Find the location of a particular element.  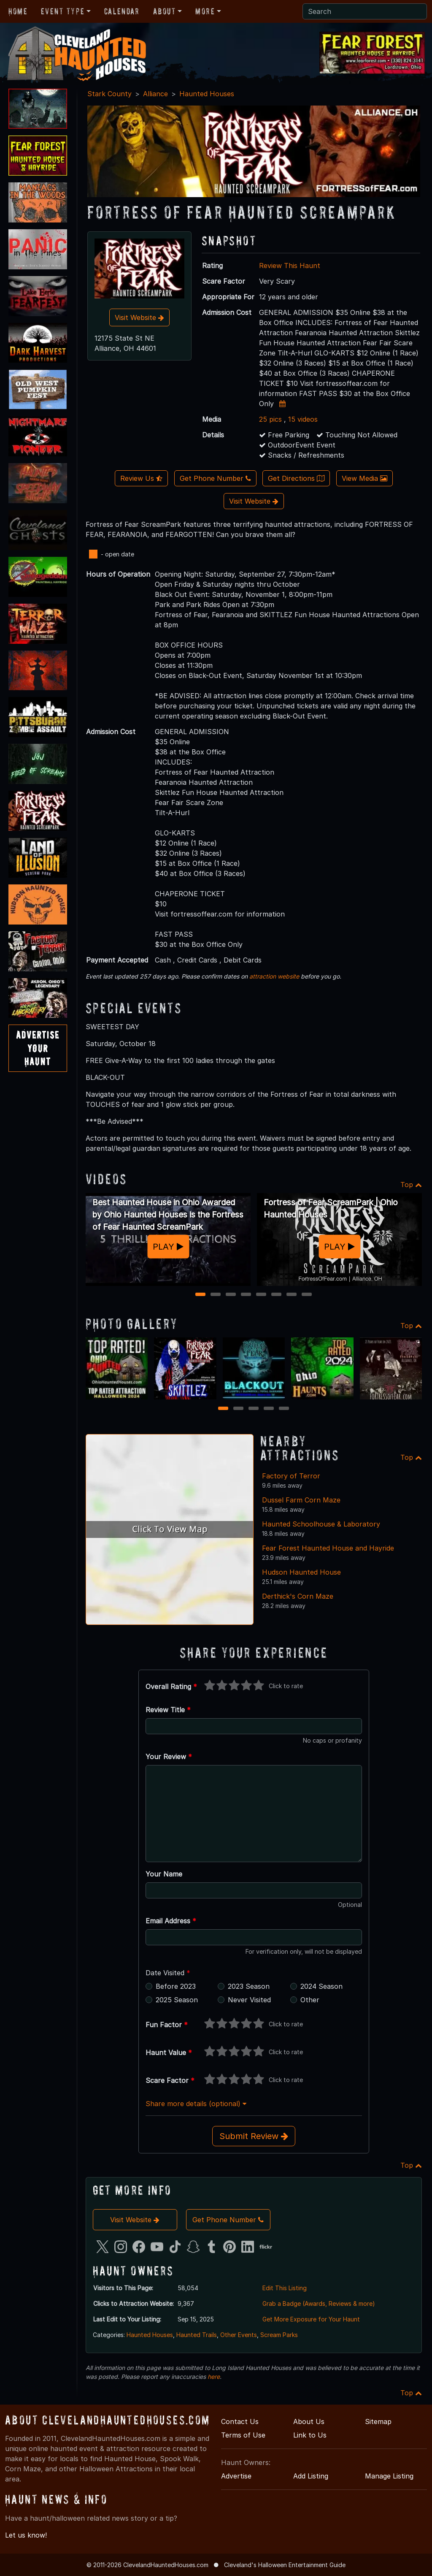

attraction website is located at coordinates (274, 976).